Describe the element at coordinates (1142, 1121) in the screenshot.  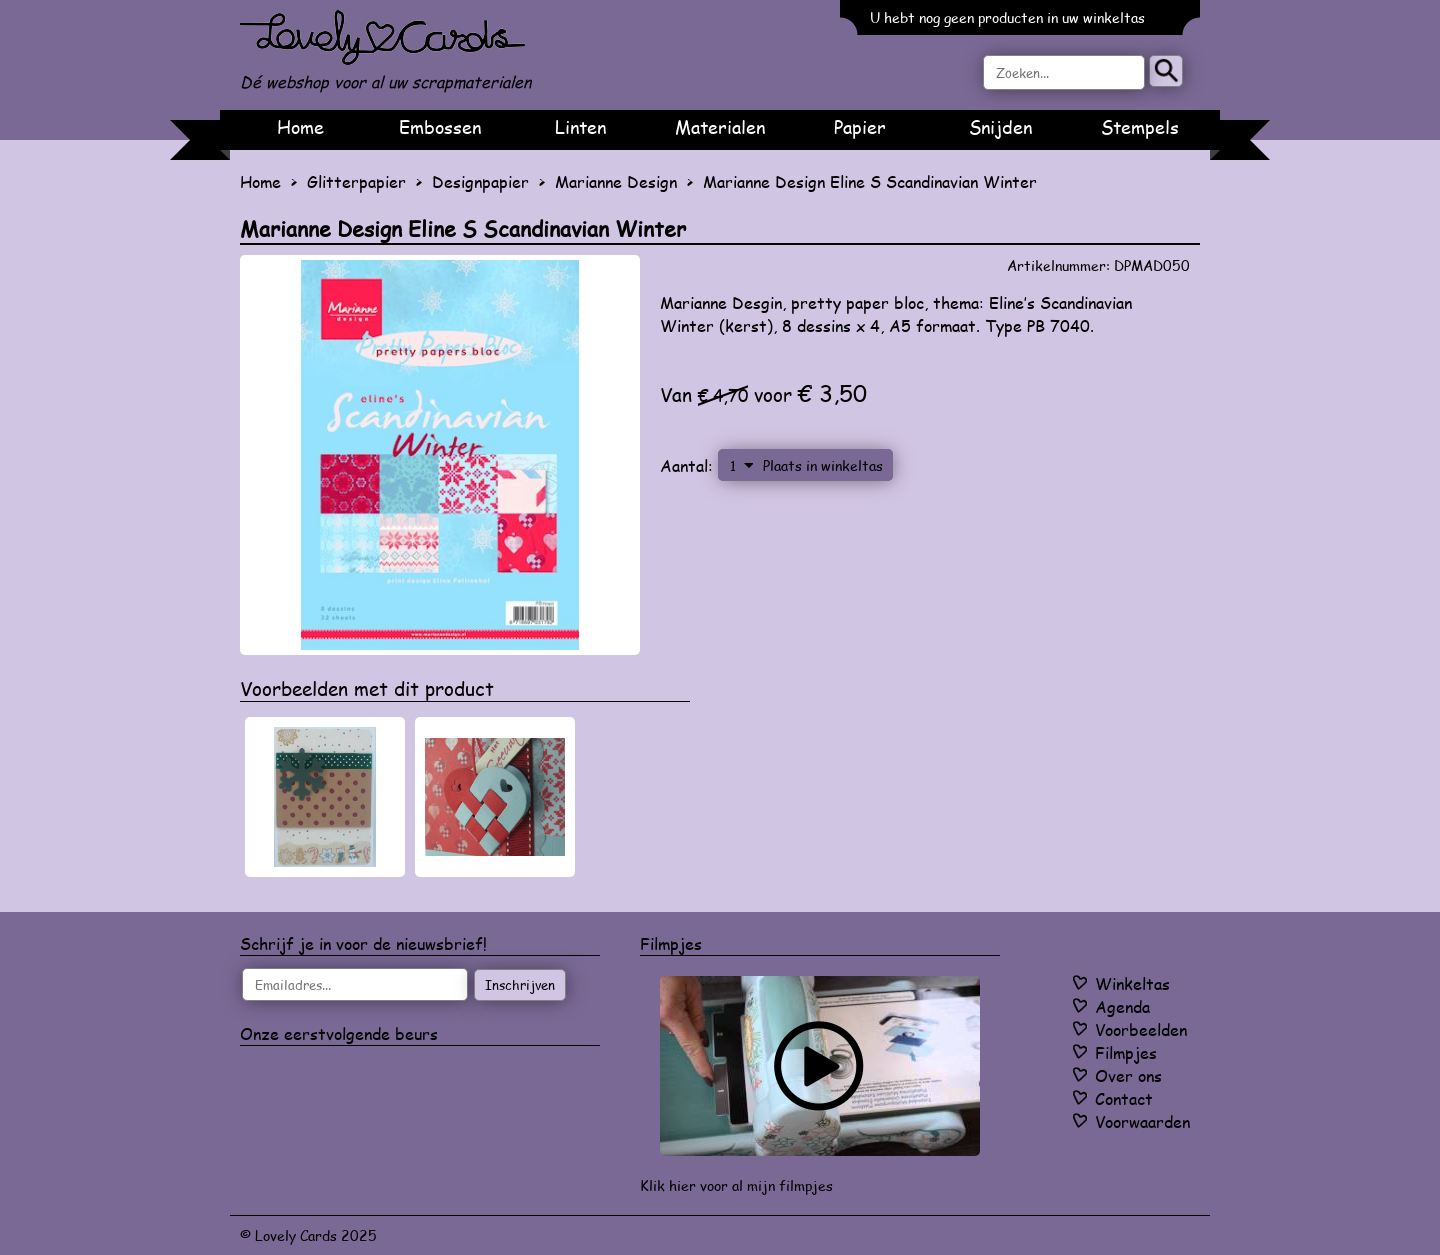
I see `Voorwaarden` at that location.